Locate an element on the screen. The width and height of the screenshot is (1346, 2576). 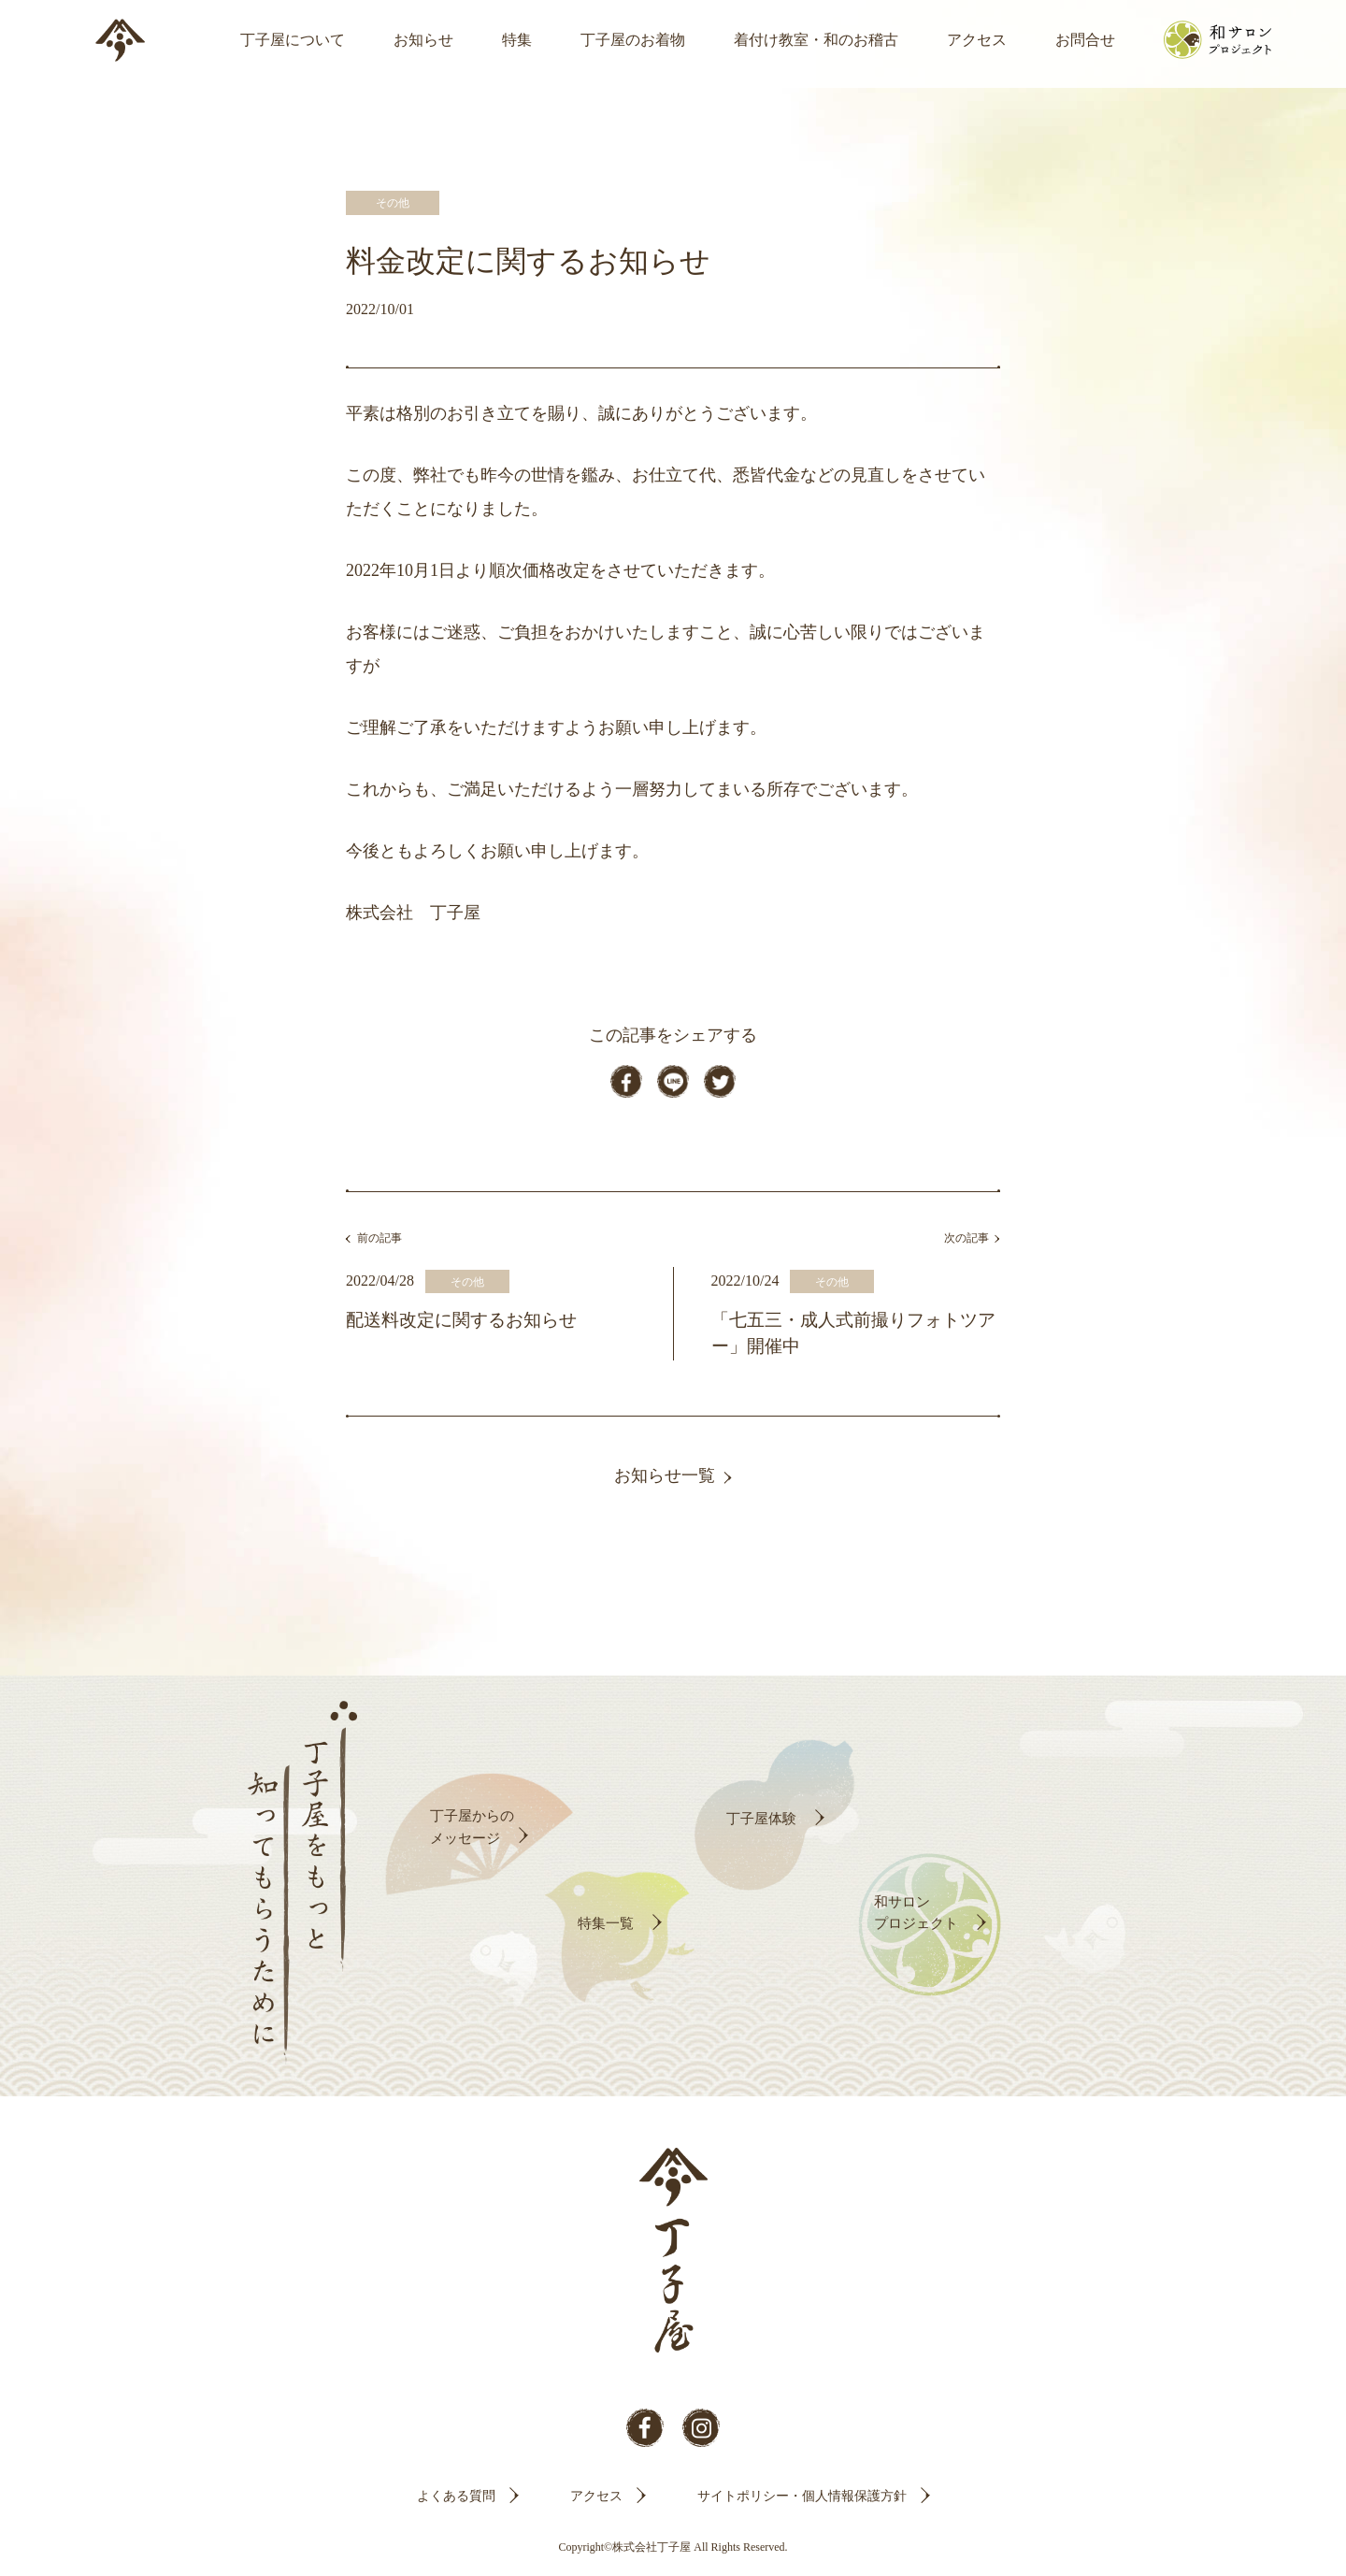
アクセス is located at coordinates (977, 40).